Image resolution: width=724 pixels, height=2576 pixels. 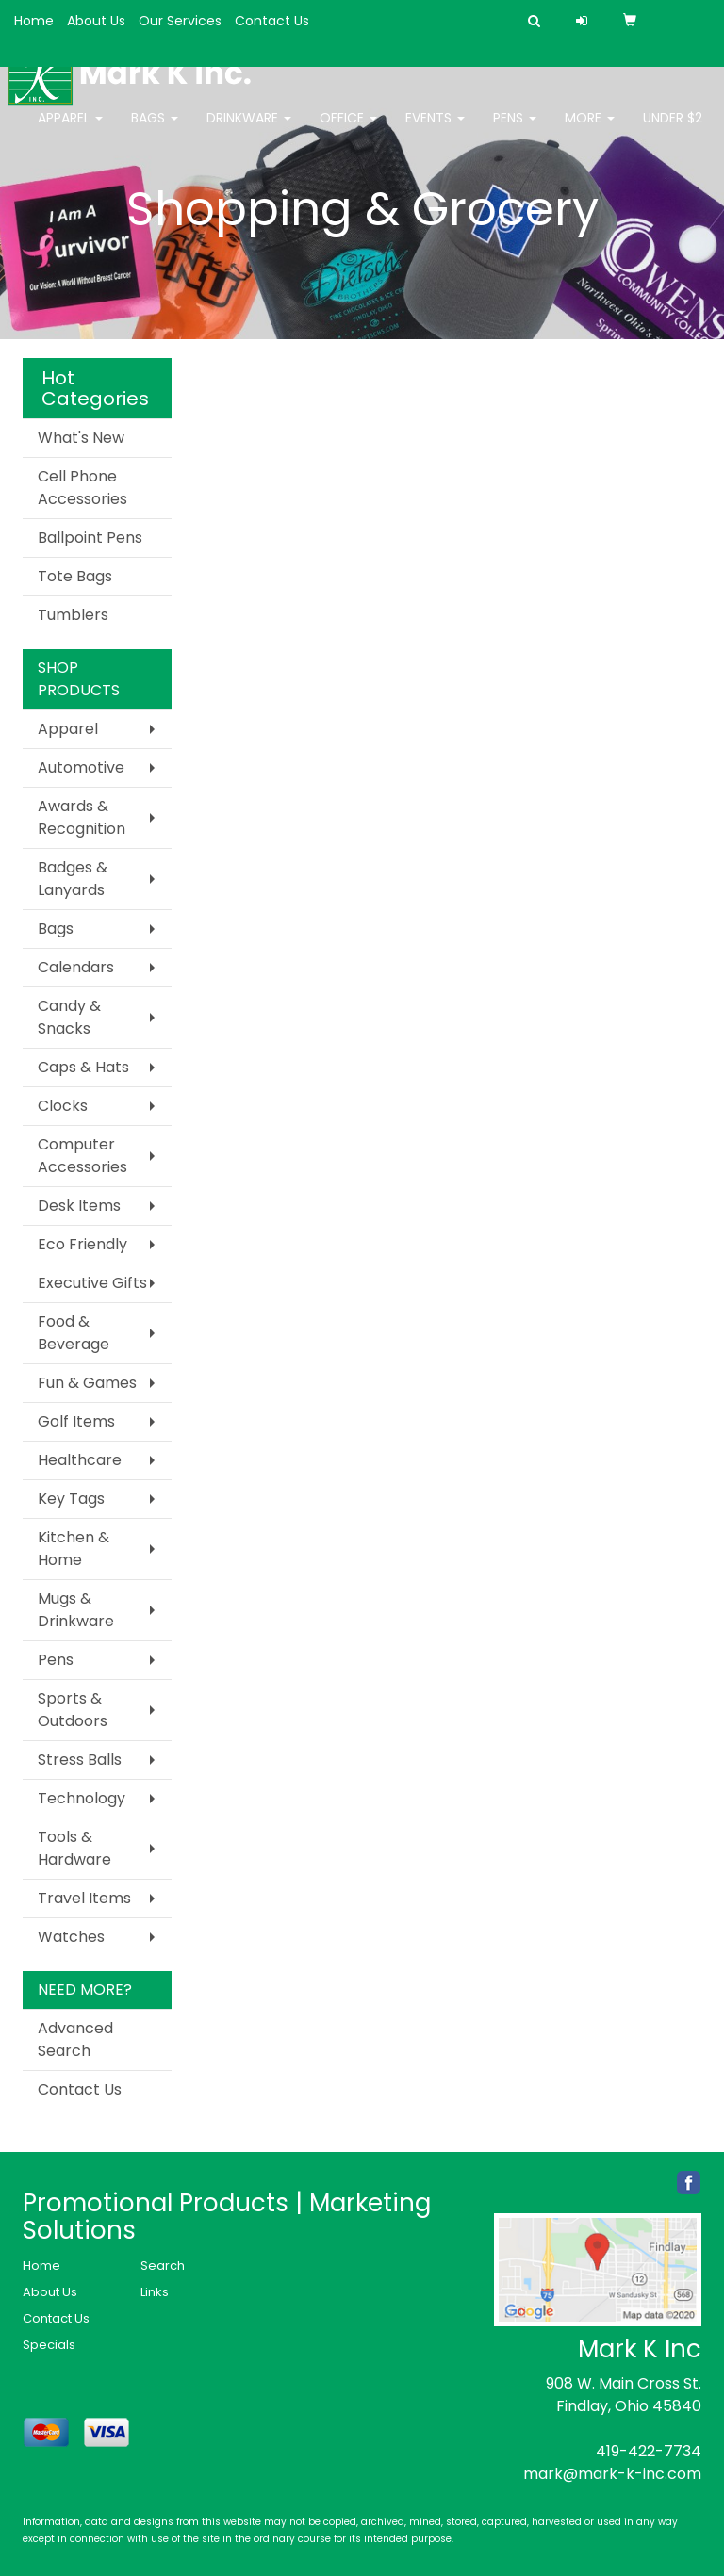 What do you see at coordinates (49, 2345) in the screenshot?
I see `Specials` at bounding box center [49, 2345].